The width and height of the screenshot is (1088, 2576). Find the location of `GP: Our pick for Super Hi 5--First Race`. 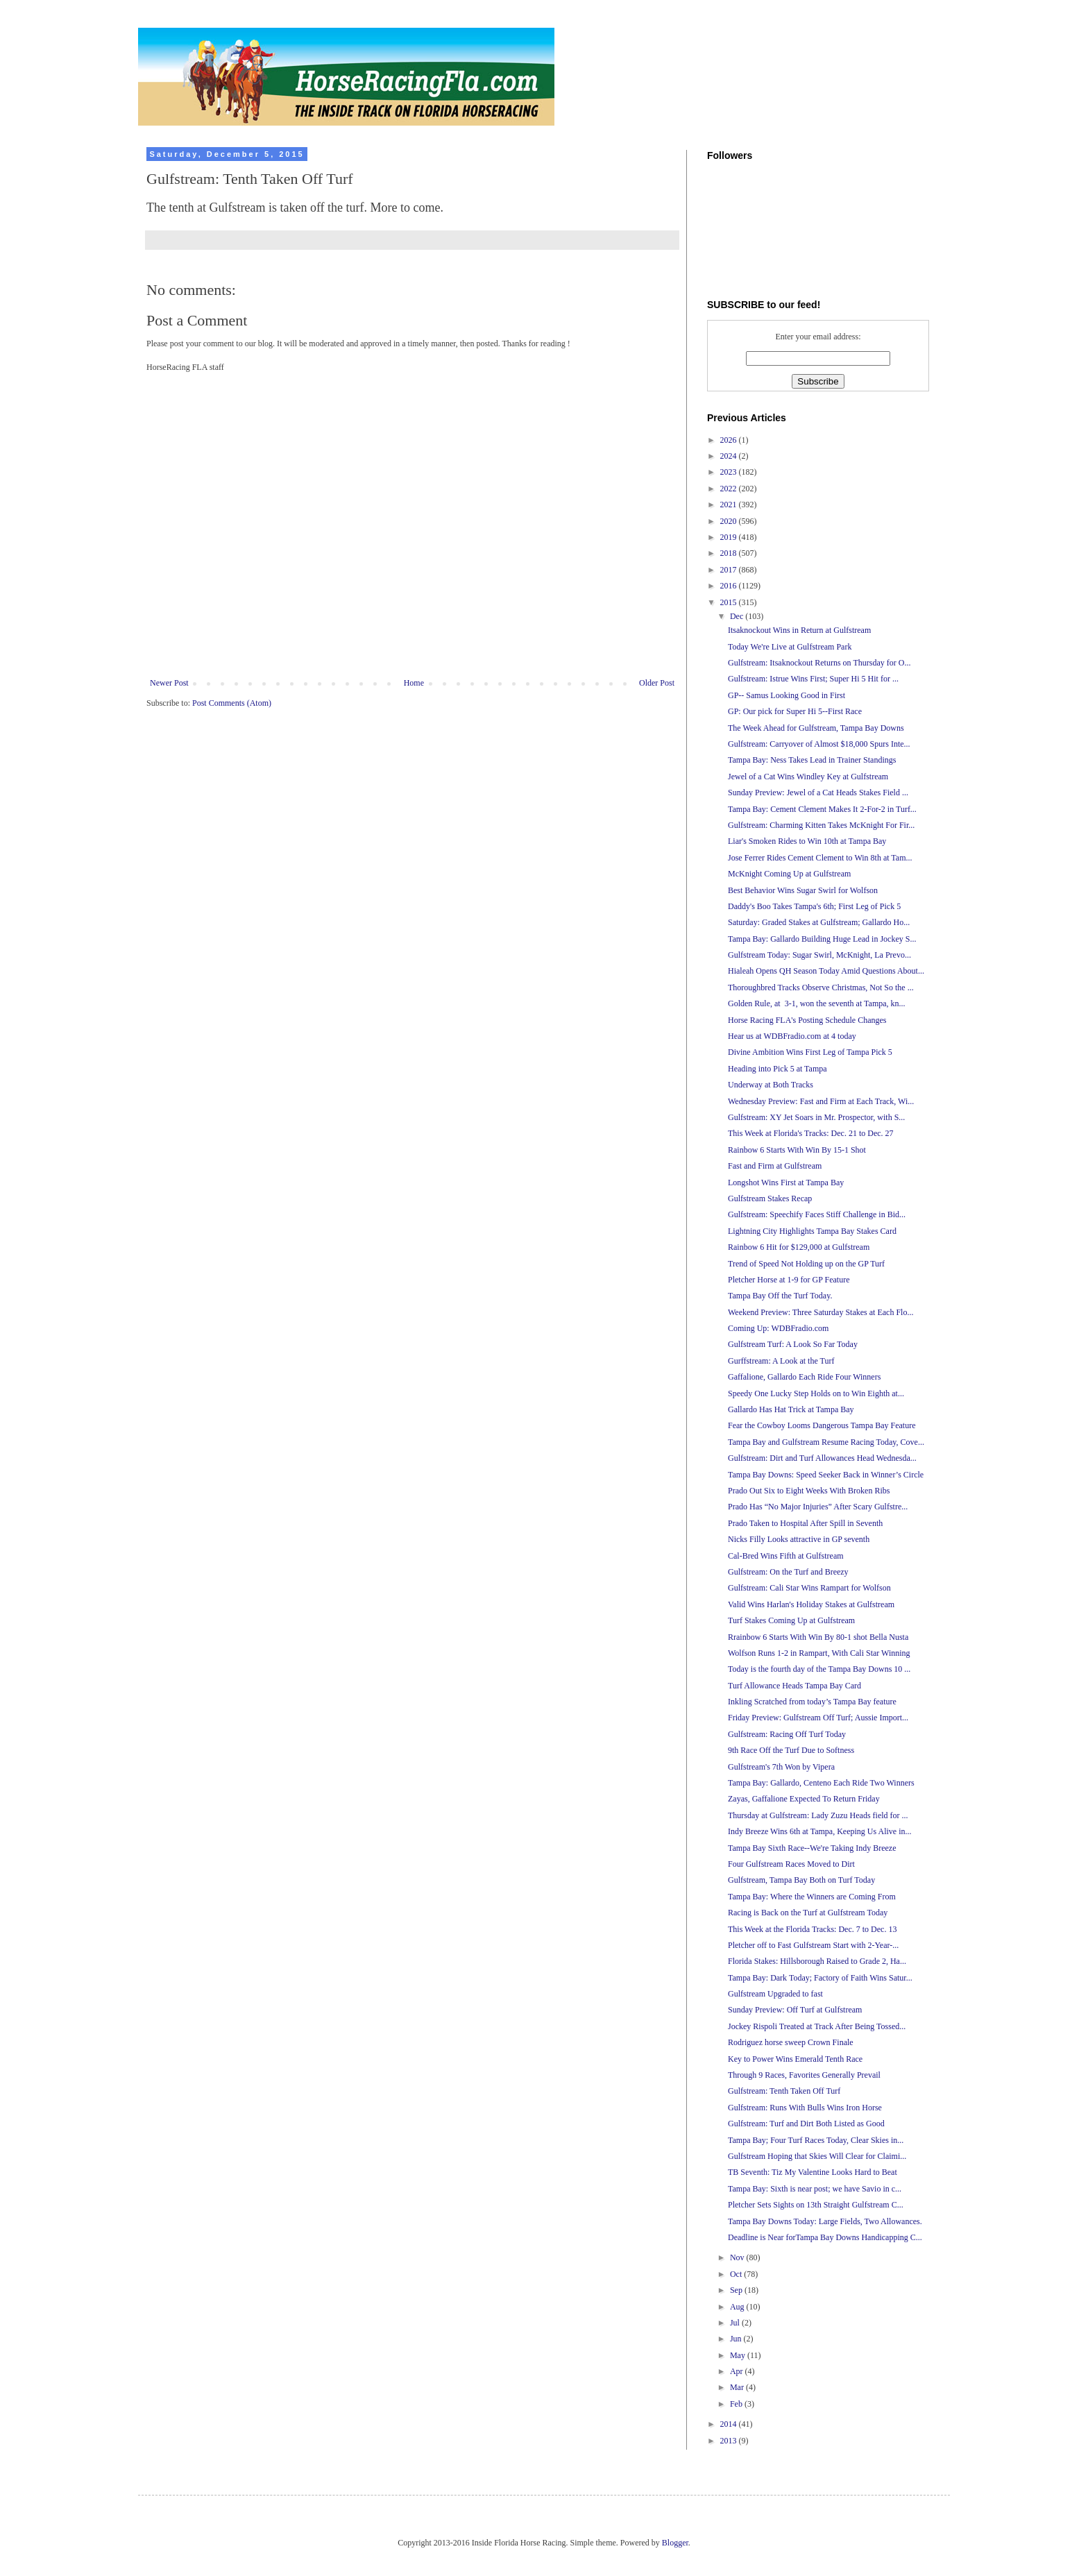

GP: Our pick for Super Hi 5--First Race is located at coordinates (795, 711).